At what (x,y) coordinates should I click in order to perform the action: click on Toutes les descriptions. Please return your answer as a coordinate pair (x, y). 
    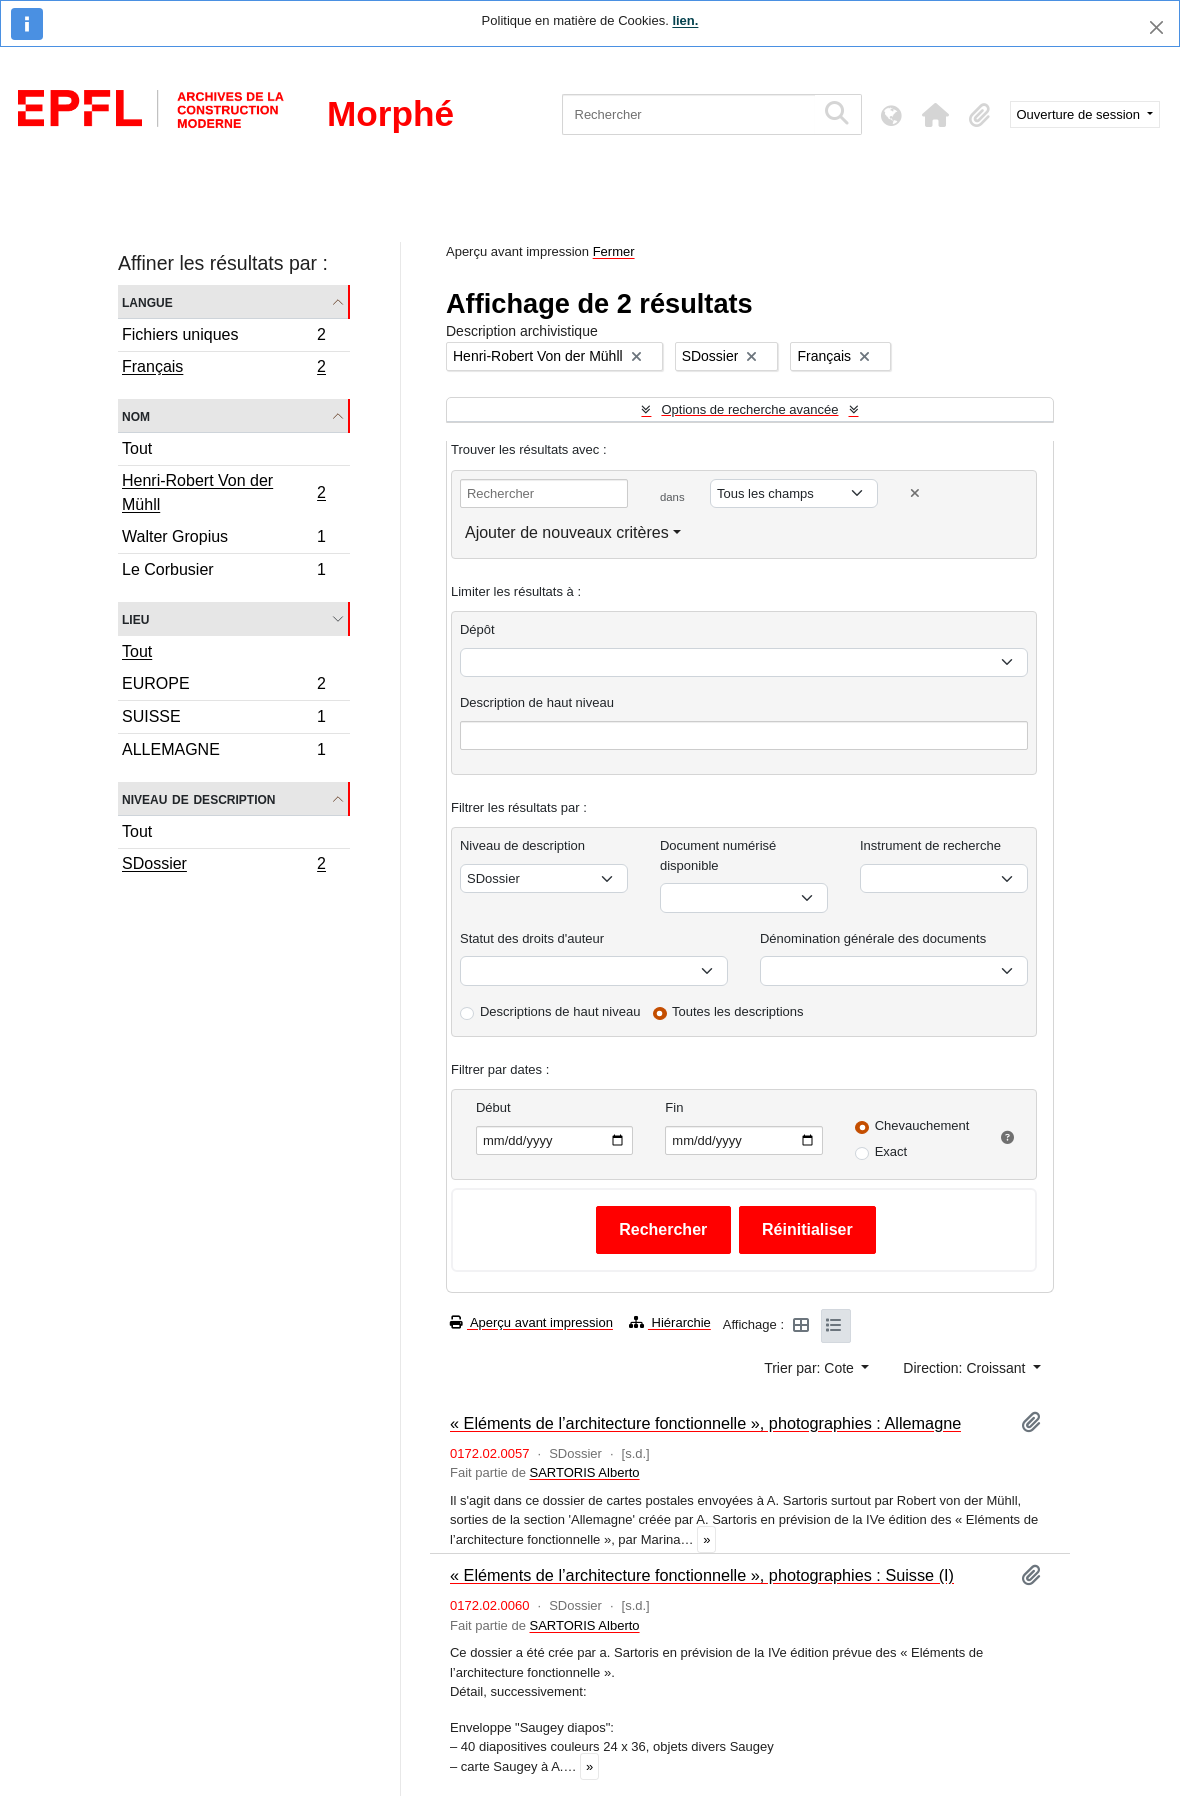
    Looking at the image, I should click on (738, 1011).